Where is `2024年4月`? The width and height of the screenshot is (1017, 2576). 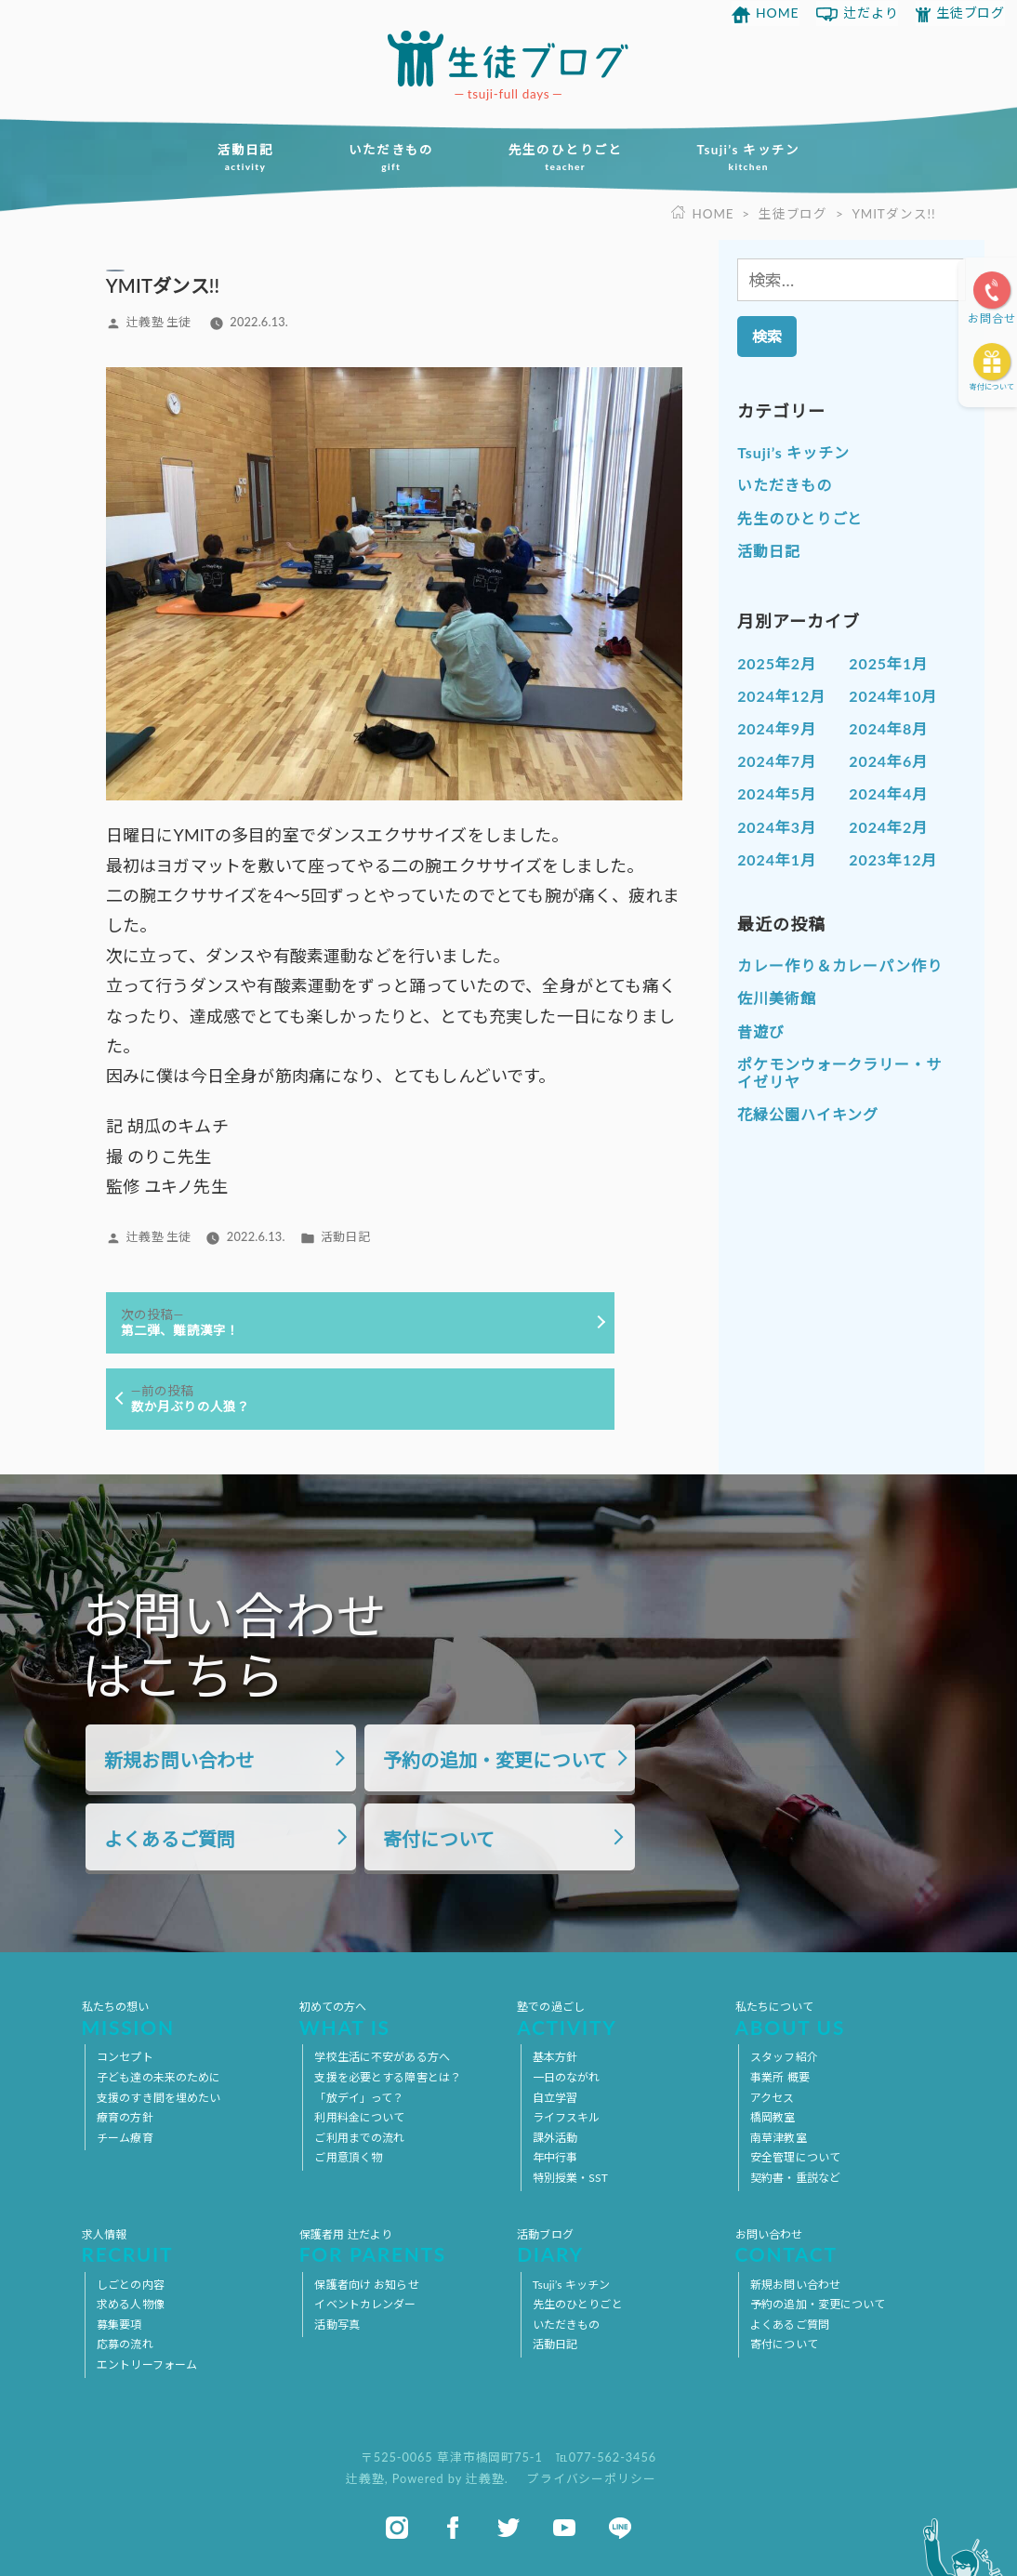
2024年4月 is located at coordinates (888, 793).